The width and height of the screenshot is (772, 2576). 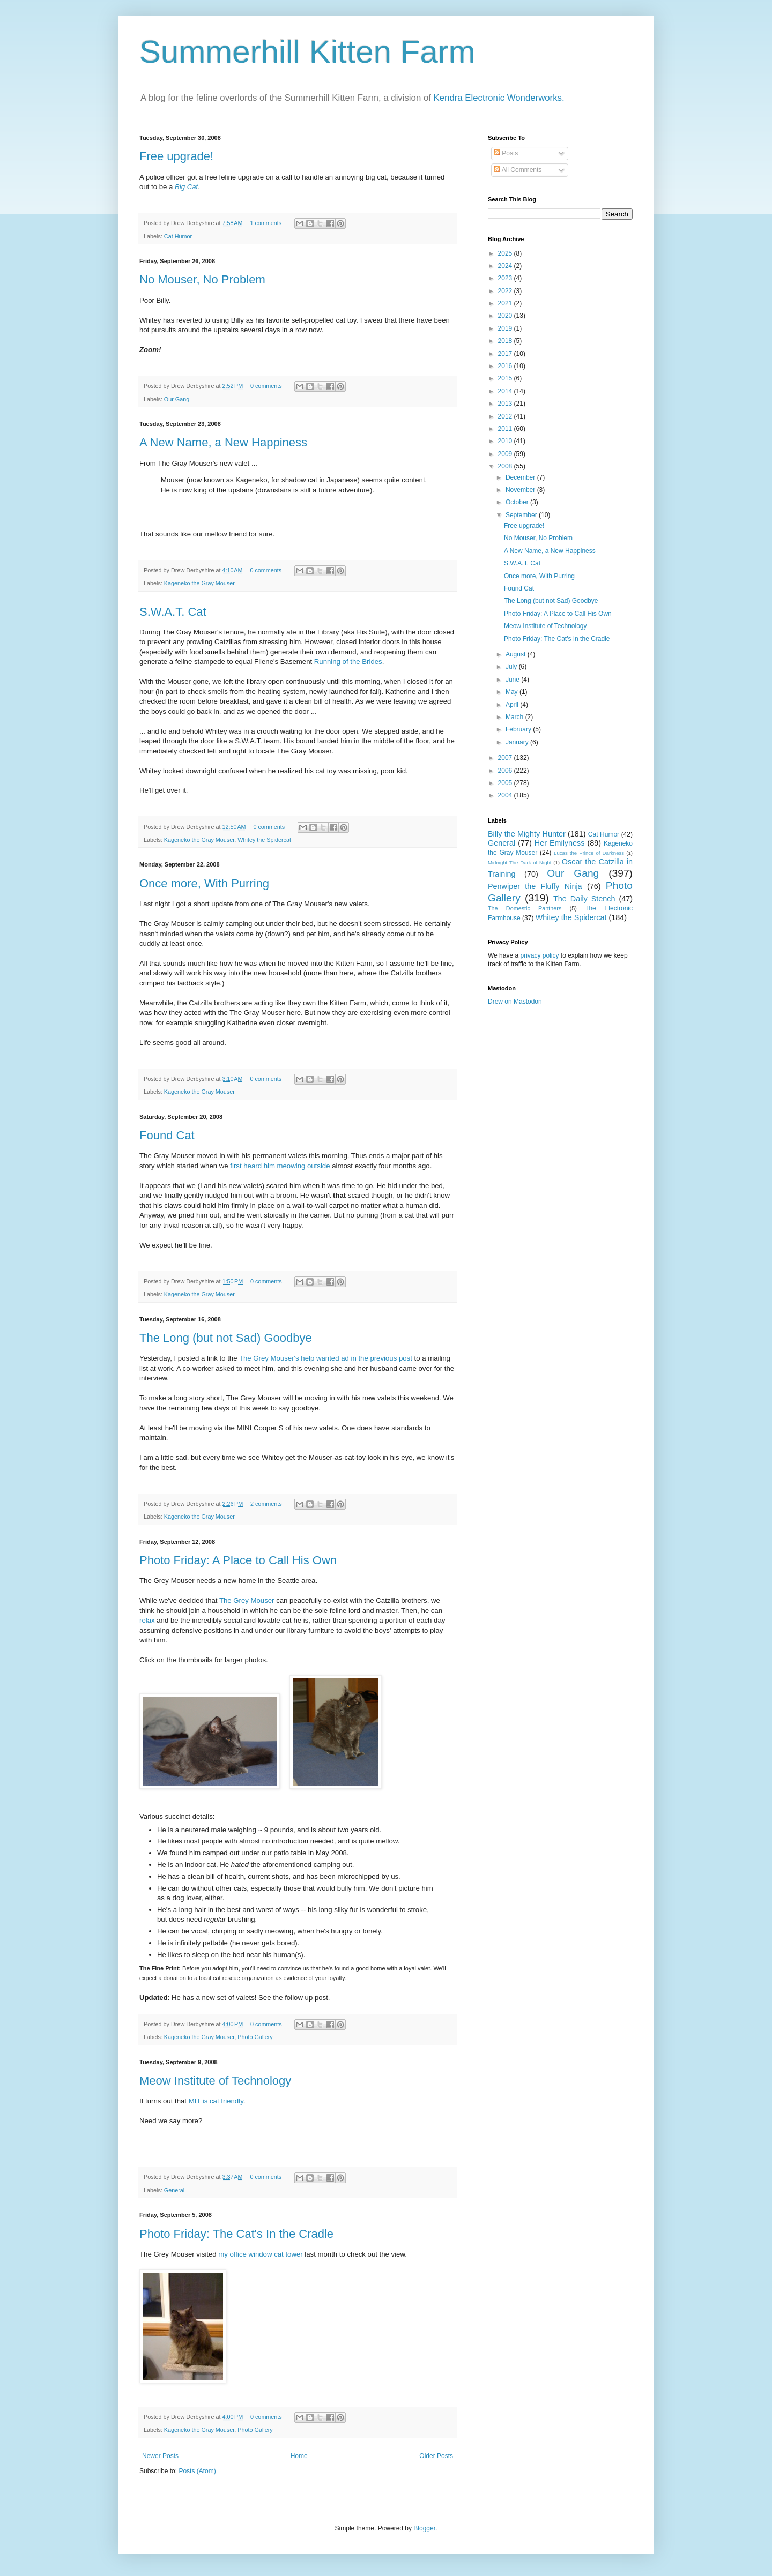 I want to click on Posts, so click(x=506, y=153).